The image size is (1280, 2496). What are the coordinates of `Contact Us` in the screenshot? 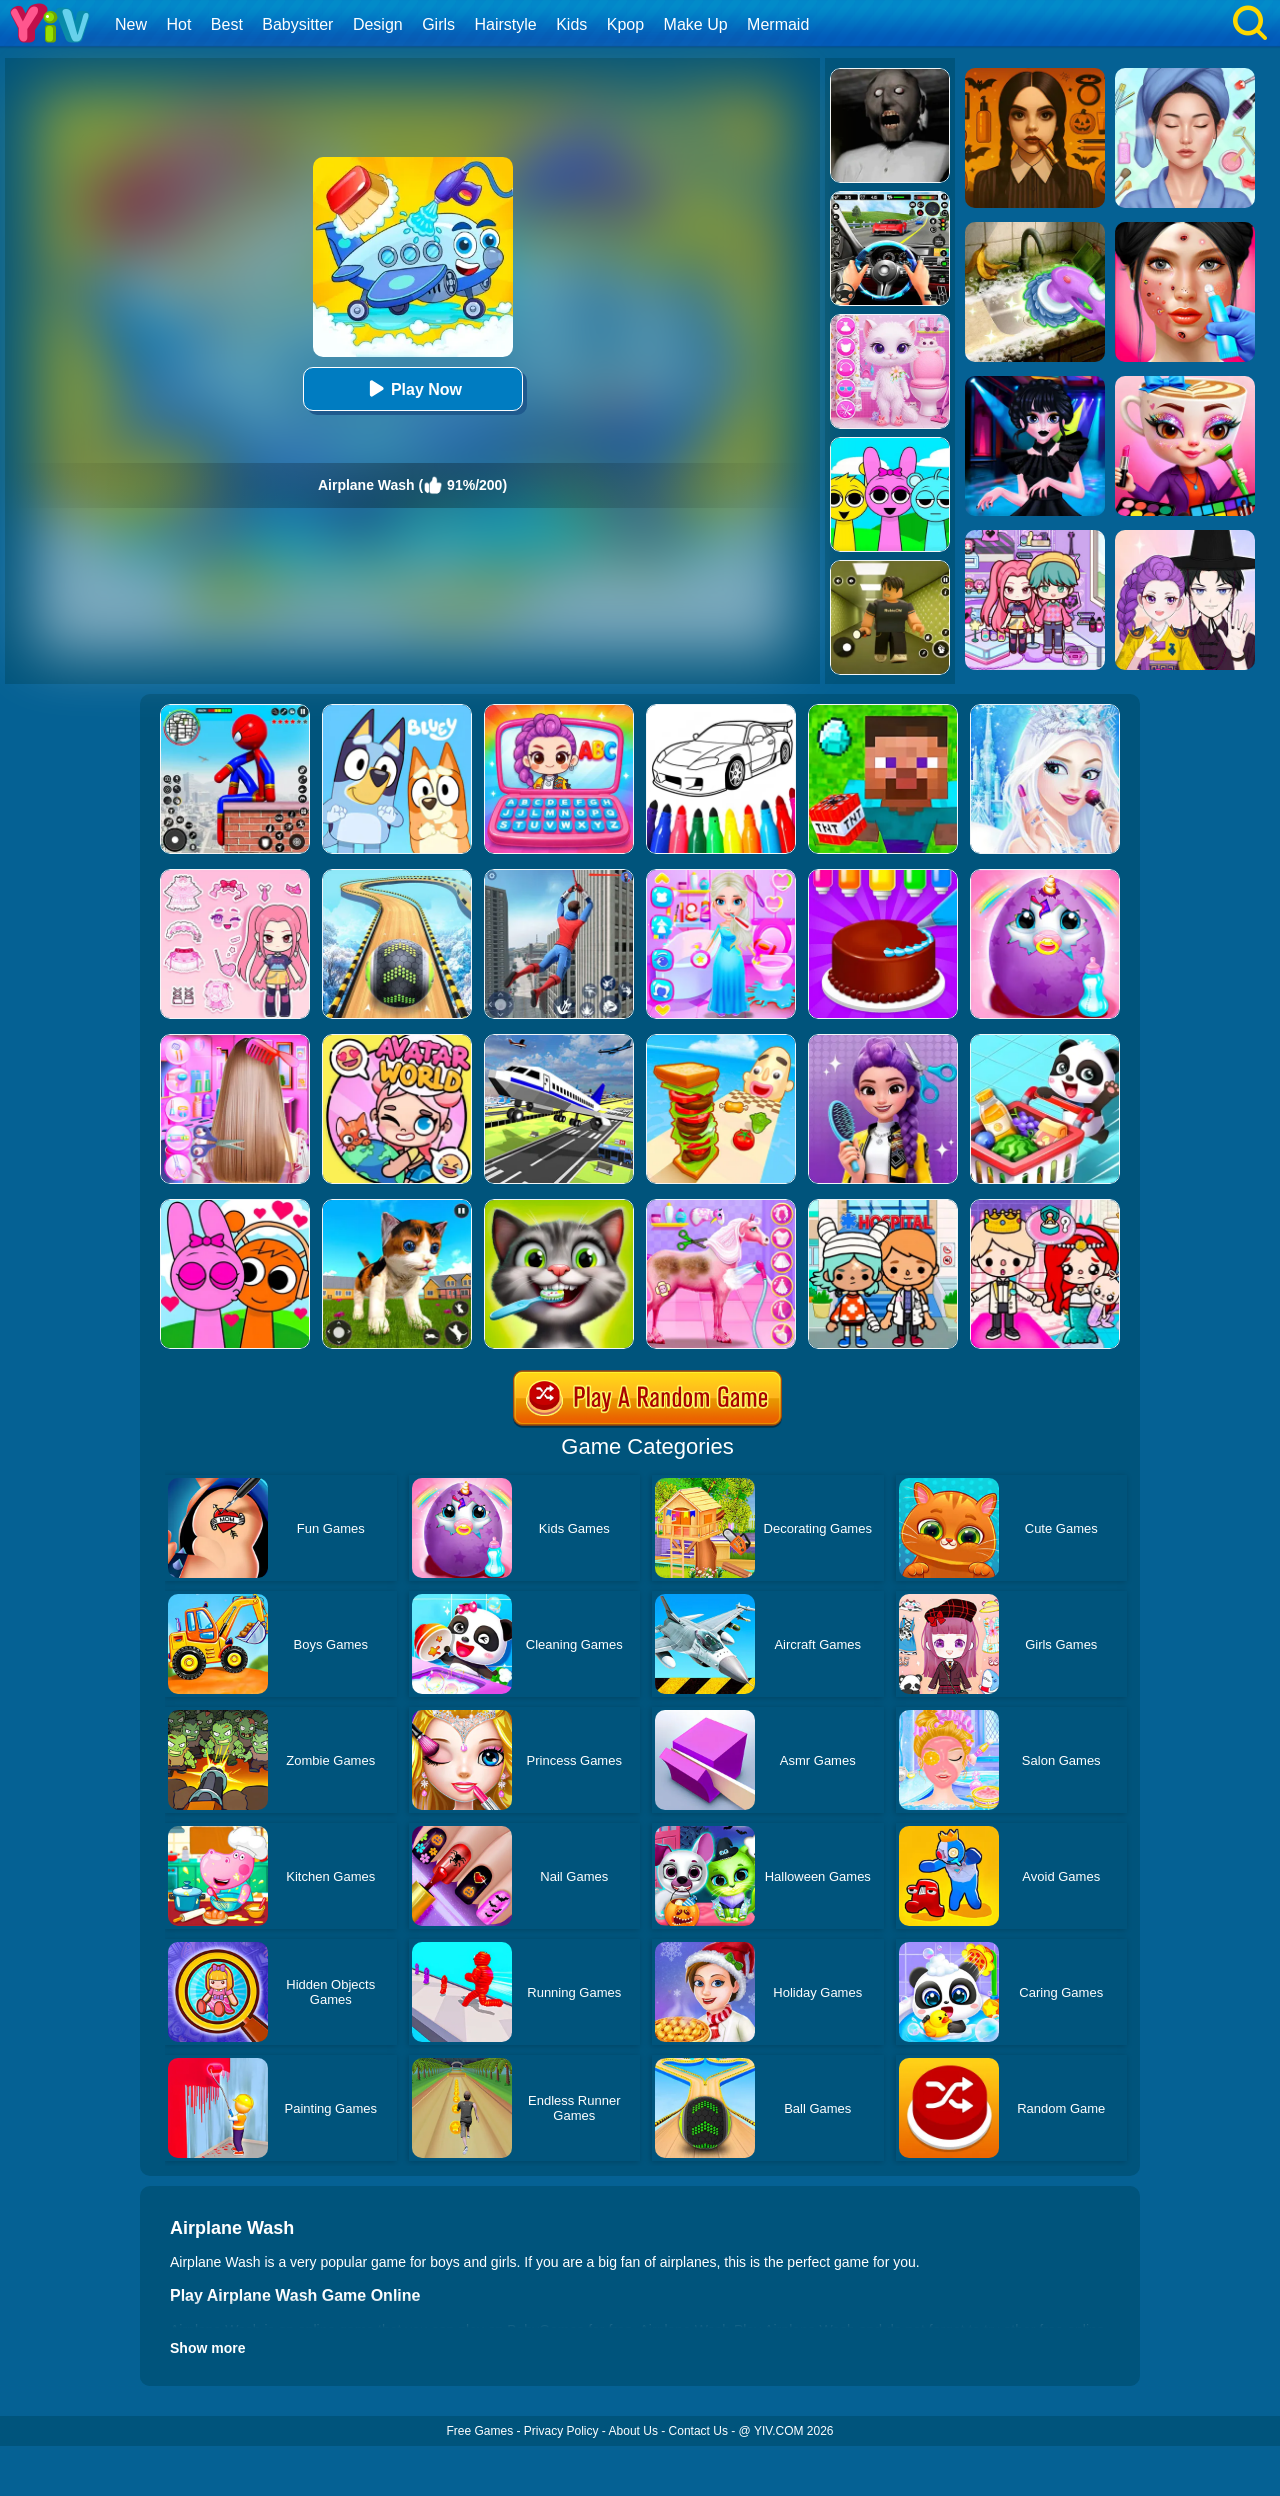 It's located at (698, 2431).